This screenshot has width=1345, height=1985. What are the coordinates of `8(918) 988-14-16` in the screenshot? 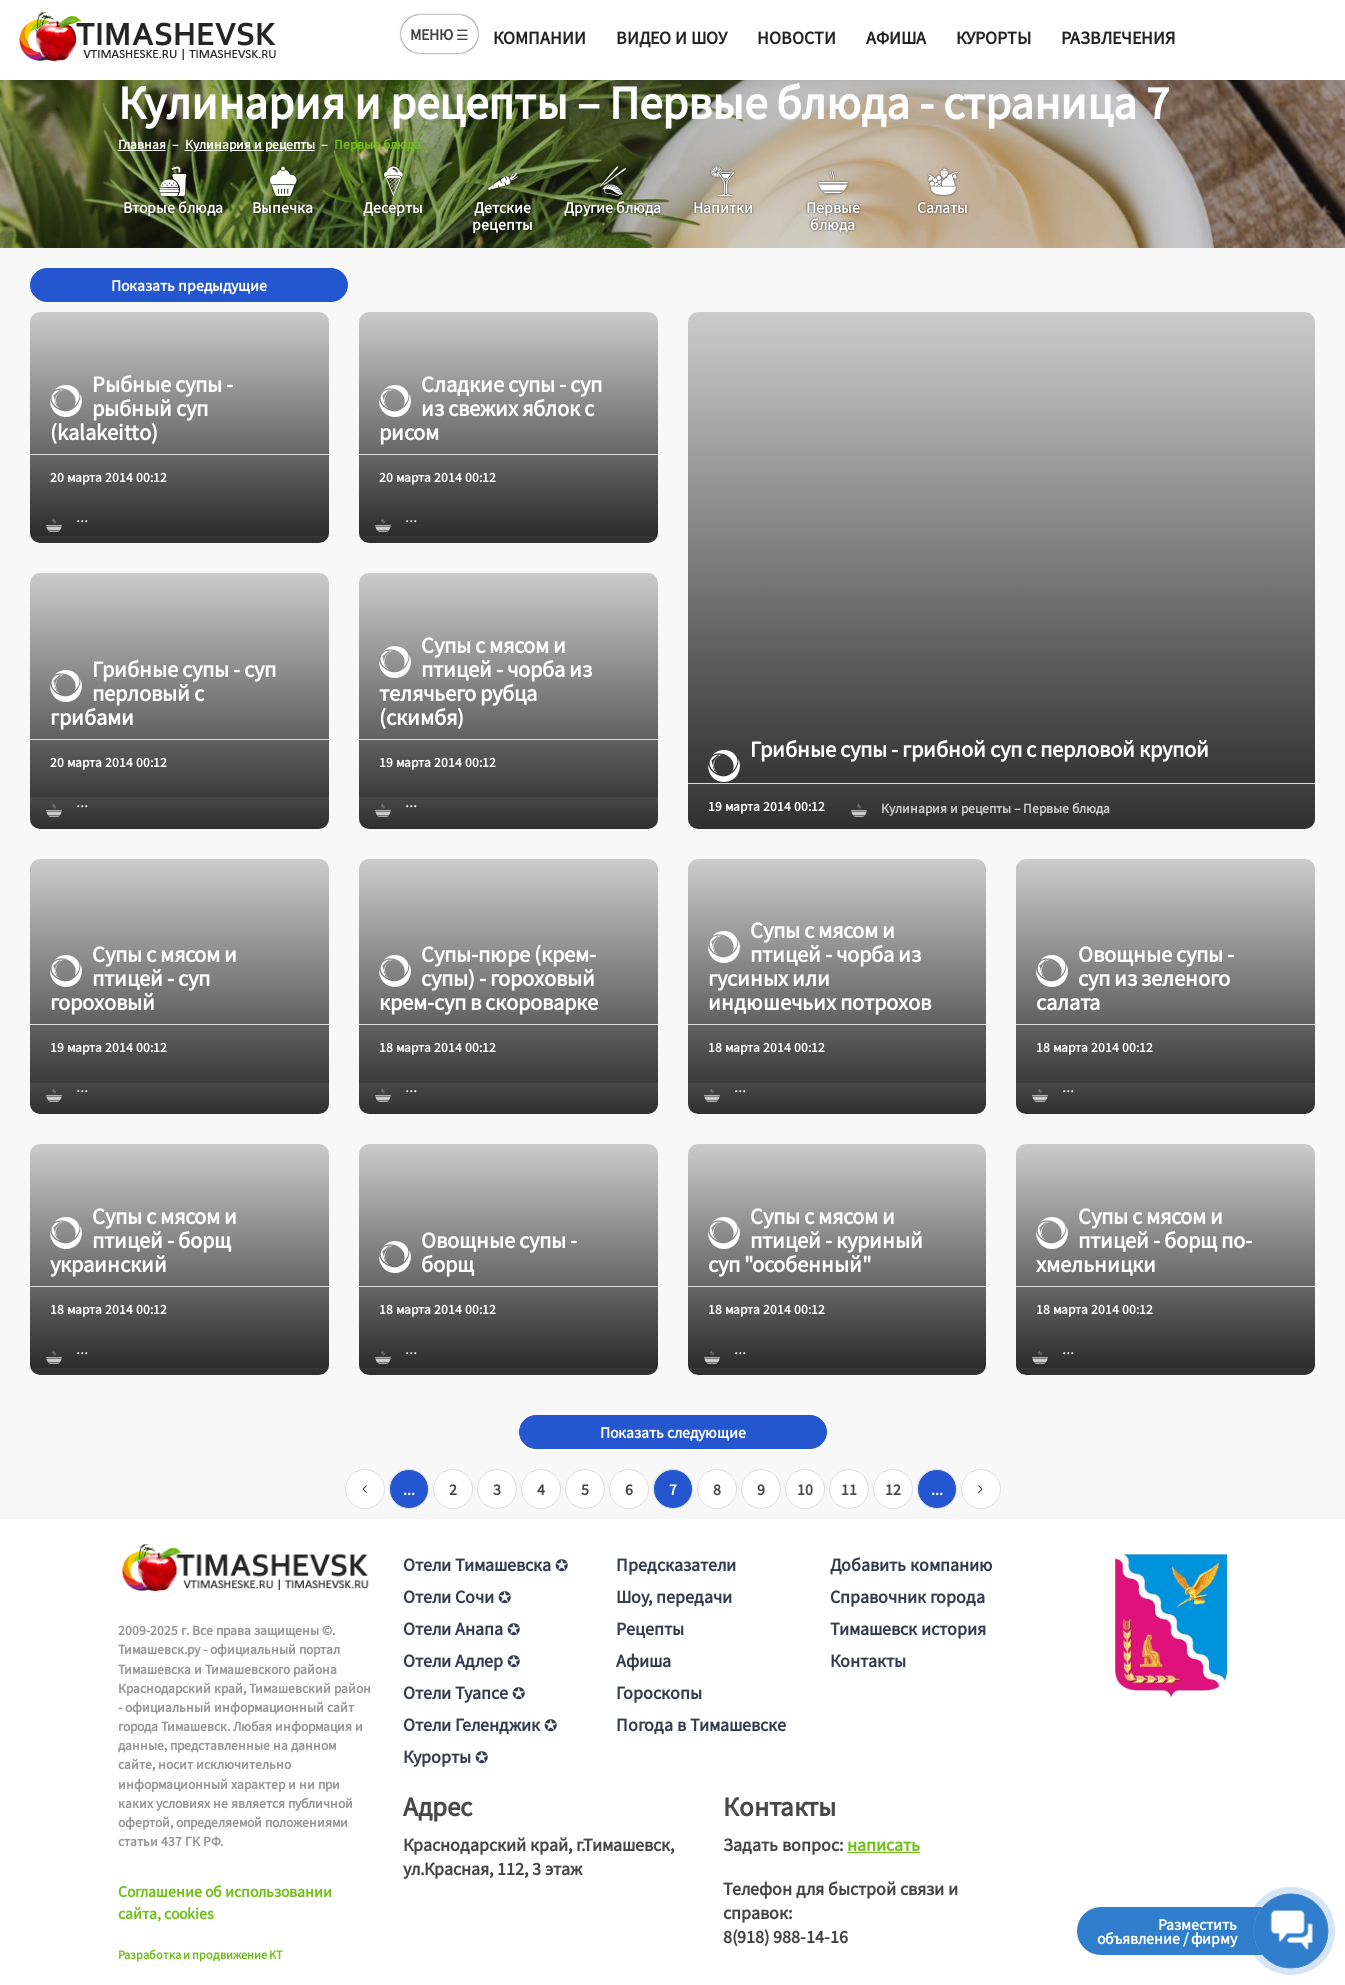 It's located at (785, 1936).